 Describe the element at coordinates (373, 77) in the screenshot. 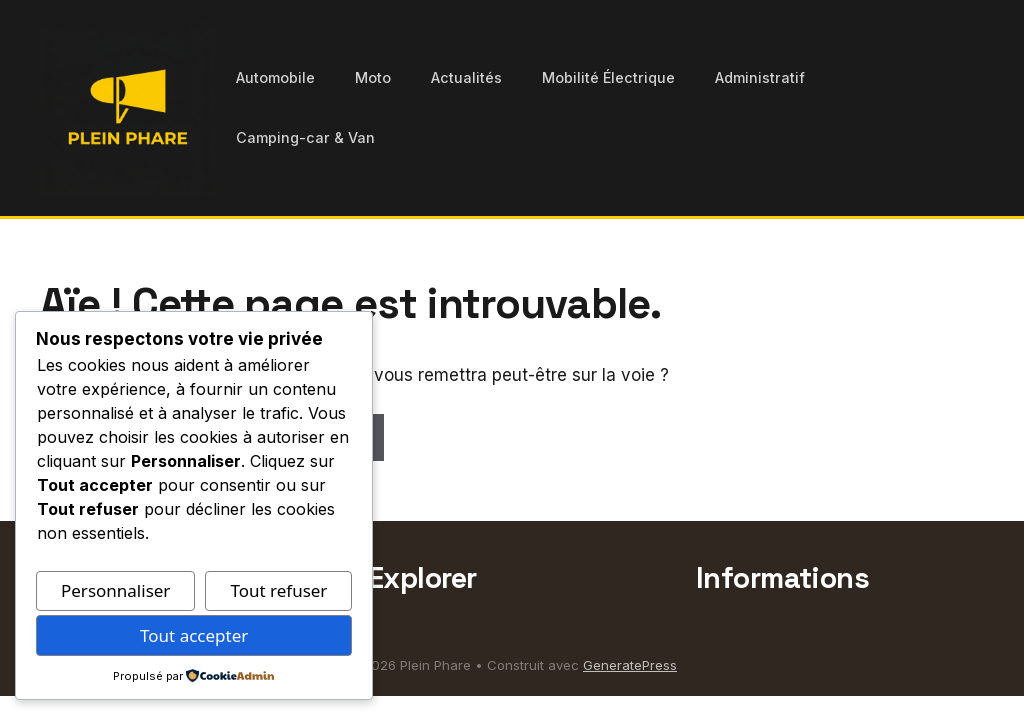

I see `Moto` at that location.